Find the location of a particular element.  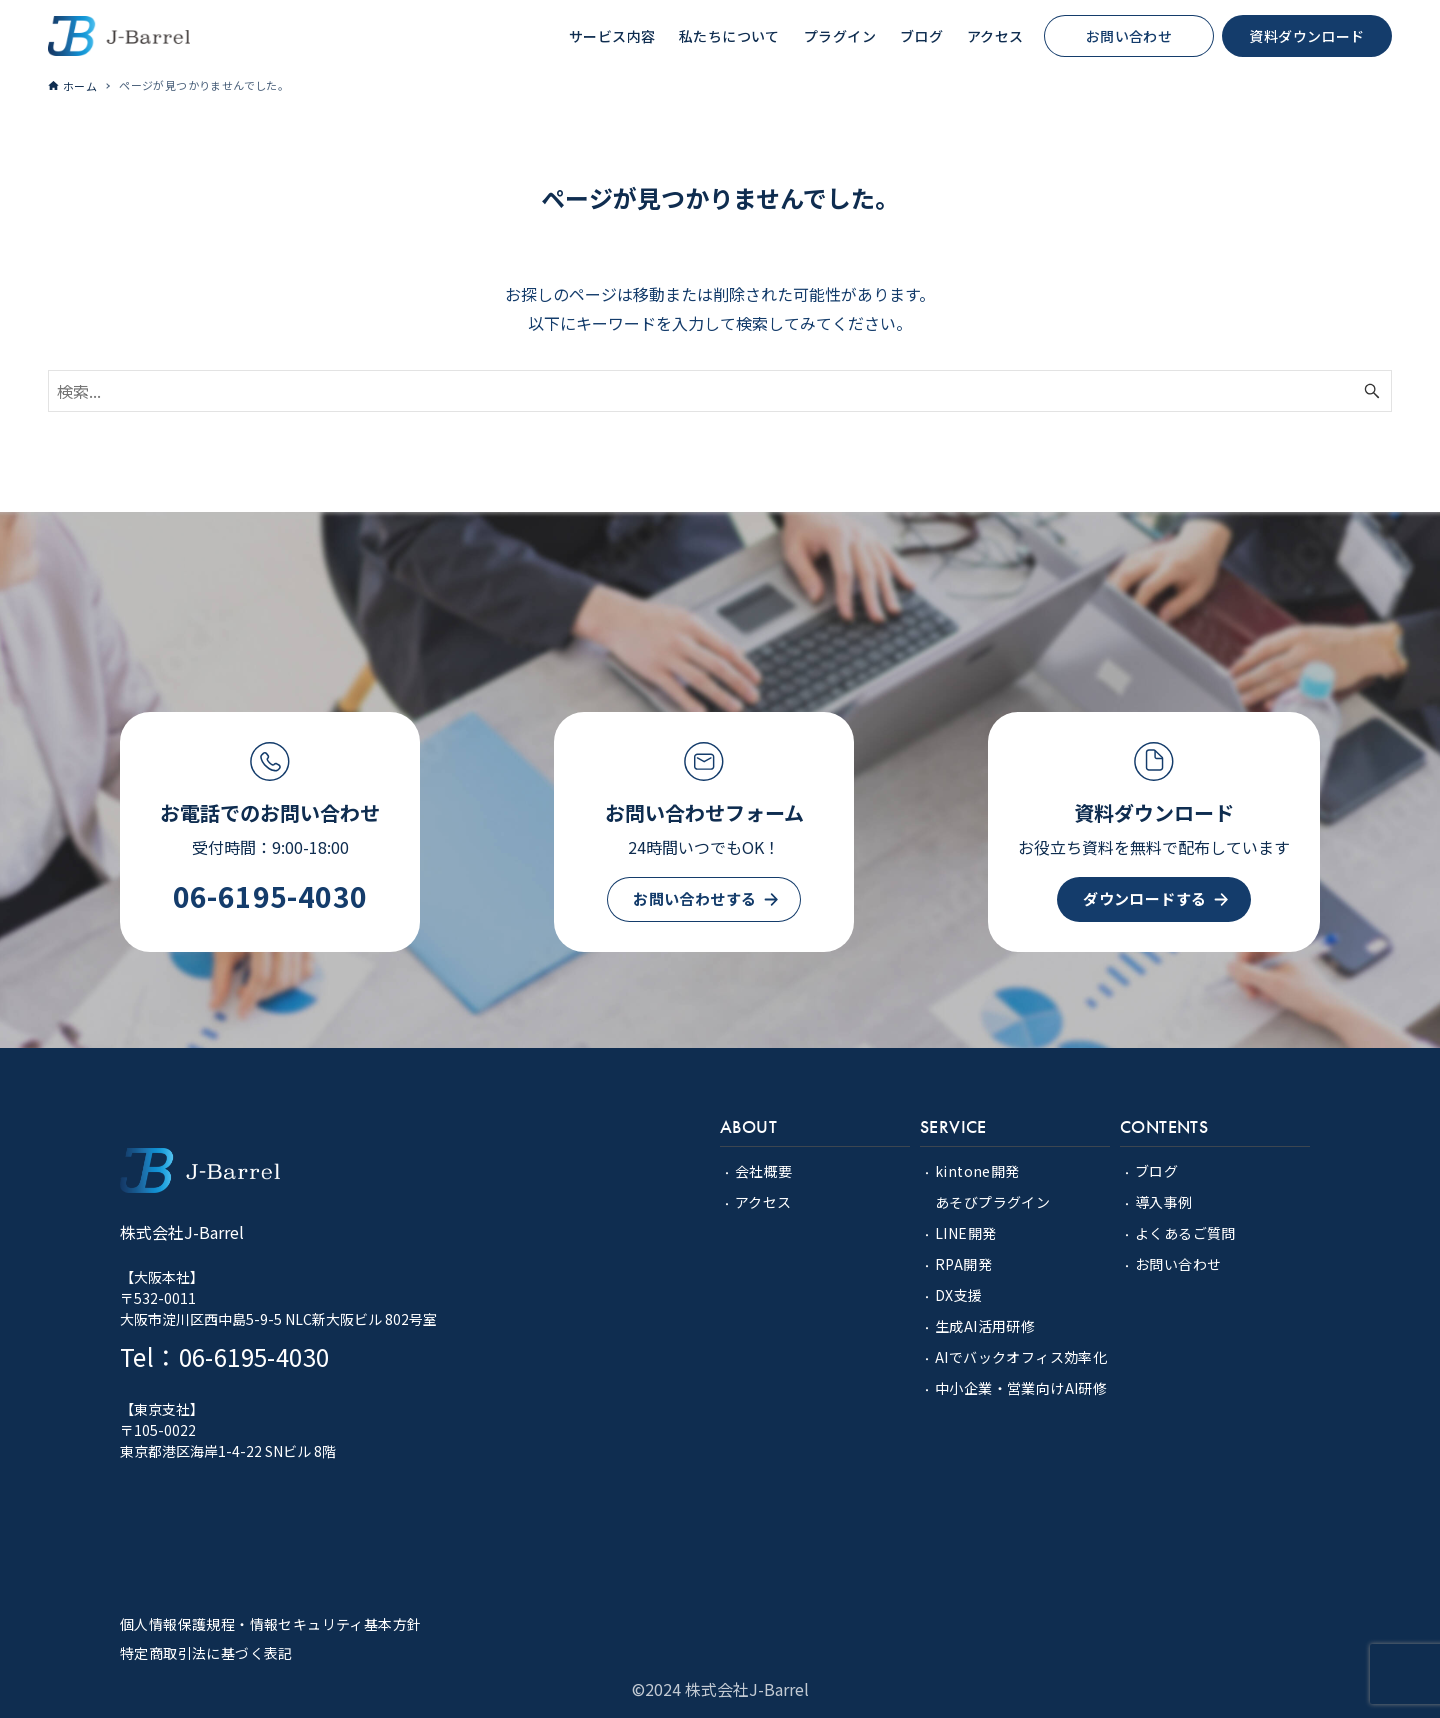

RPA開発 is located at coordinates (963, 1264).